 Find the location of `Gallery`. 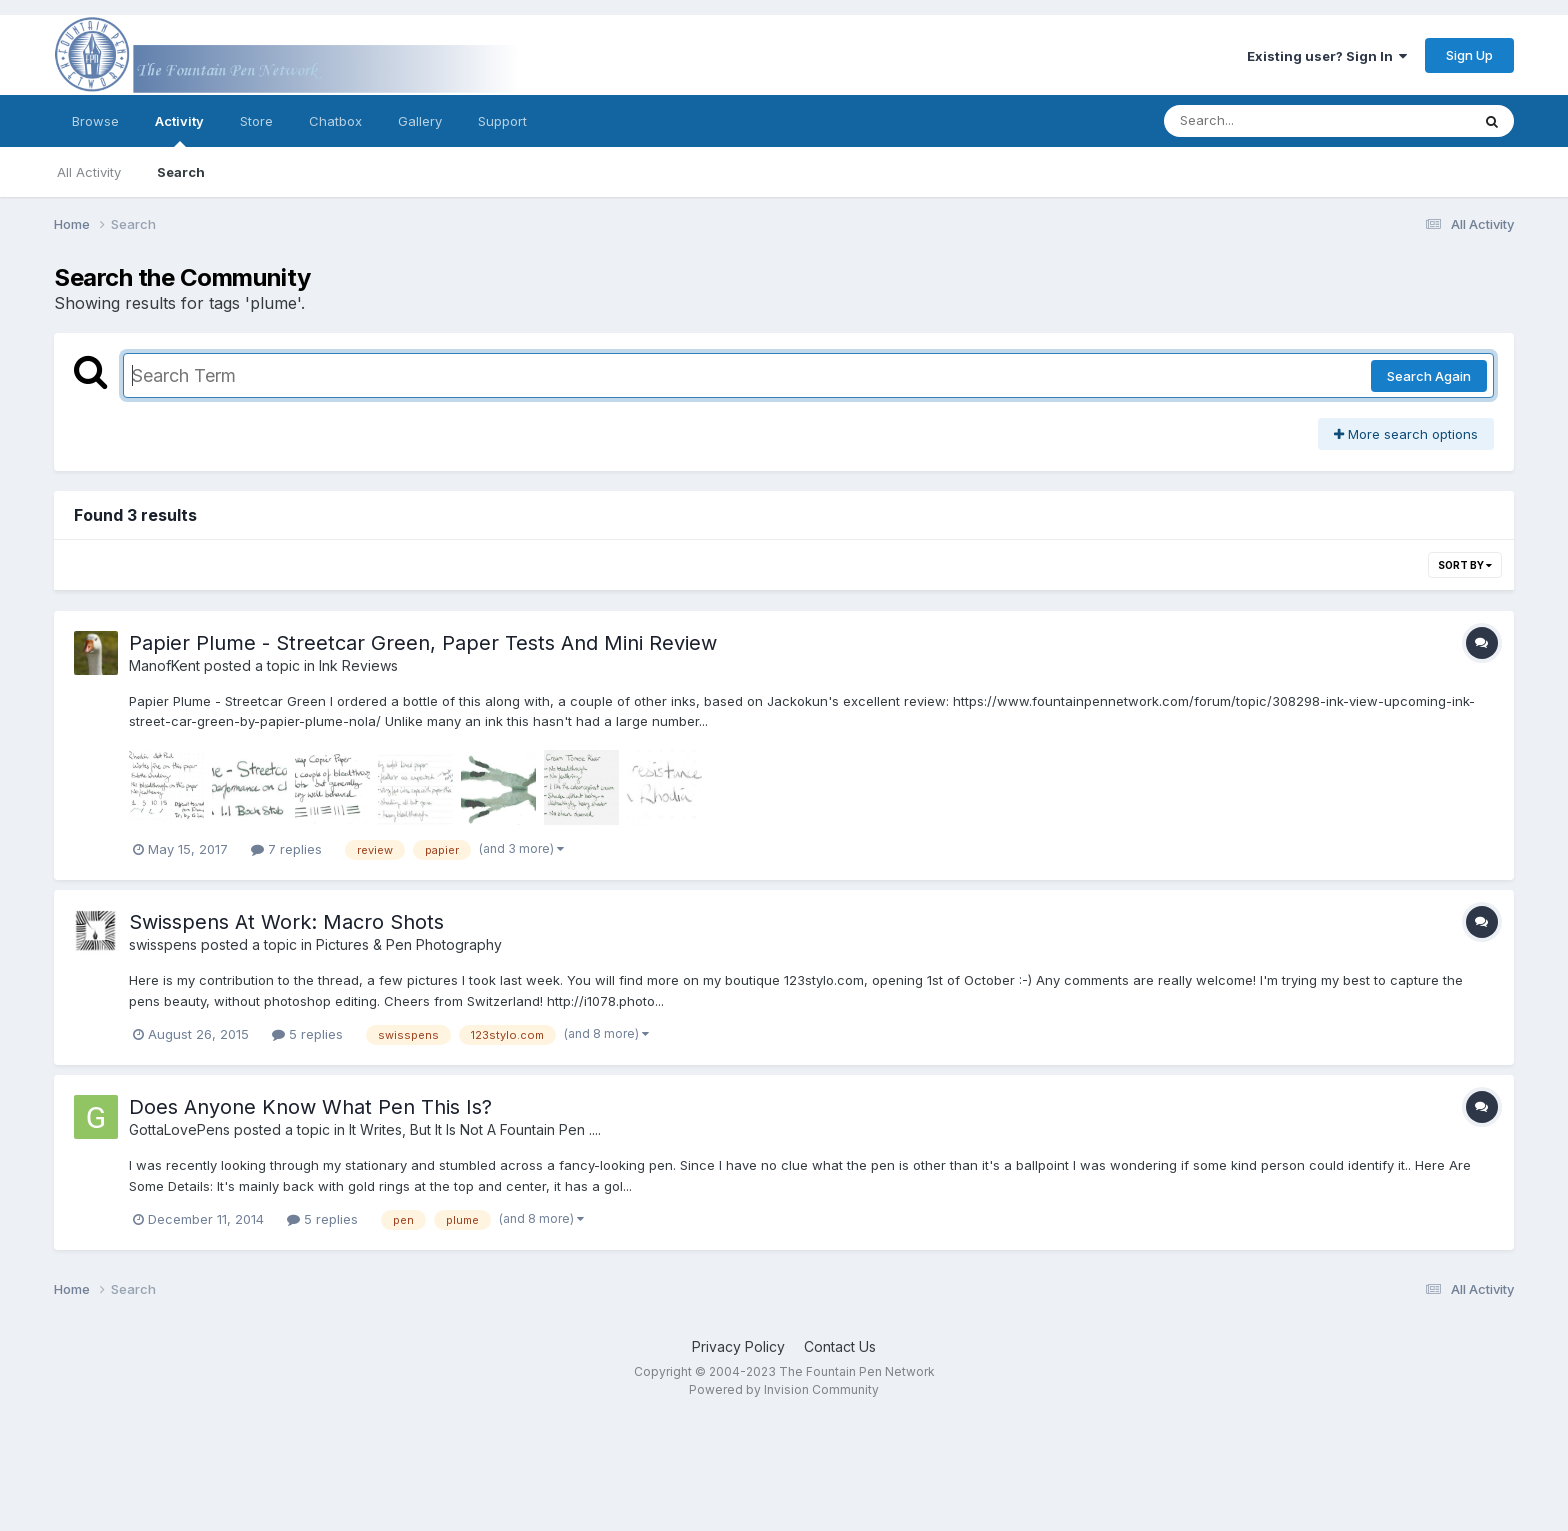

Gallery is located at coordinates (420, 121).